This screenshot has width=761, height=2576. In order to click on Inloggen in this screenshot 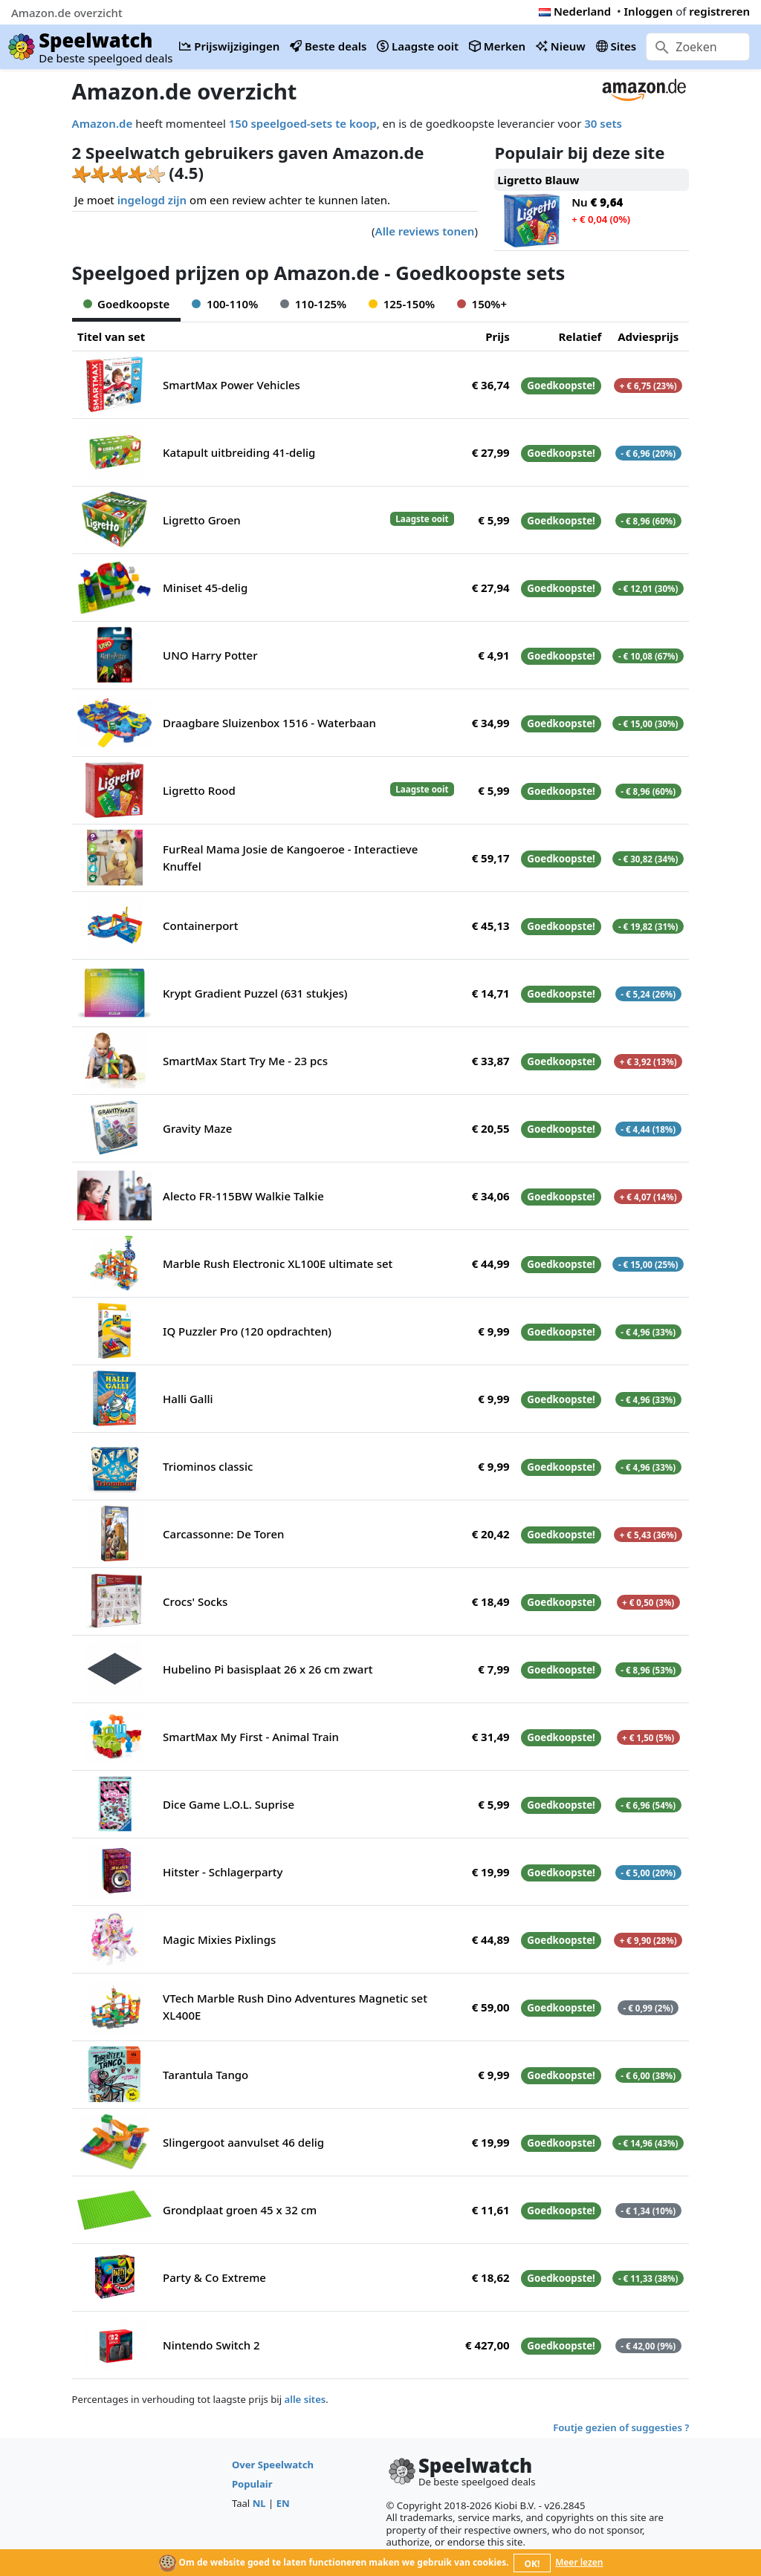, I will do `click(648, 11)`.